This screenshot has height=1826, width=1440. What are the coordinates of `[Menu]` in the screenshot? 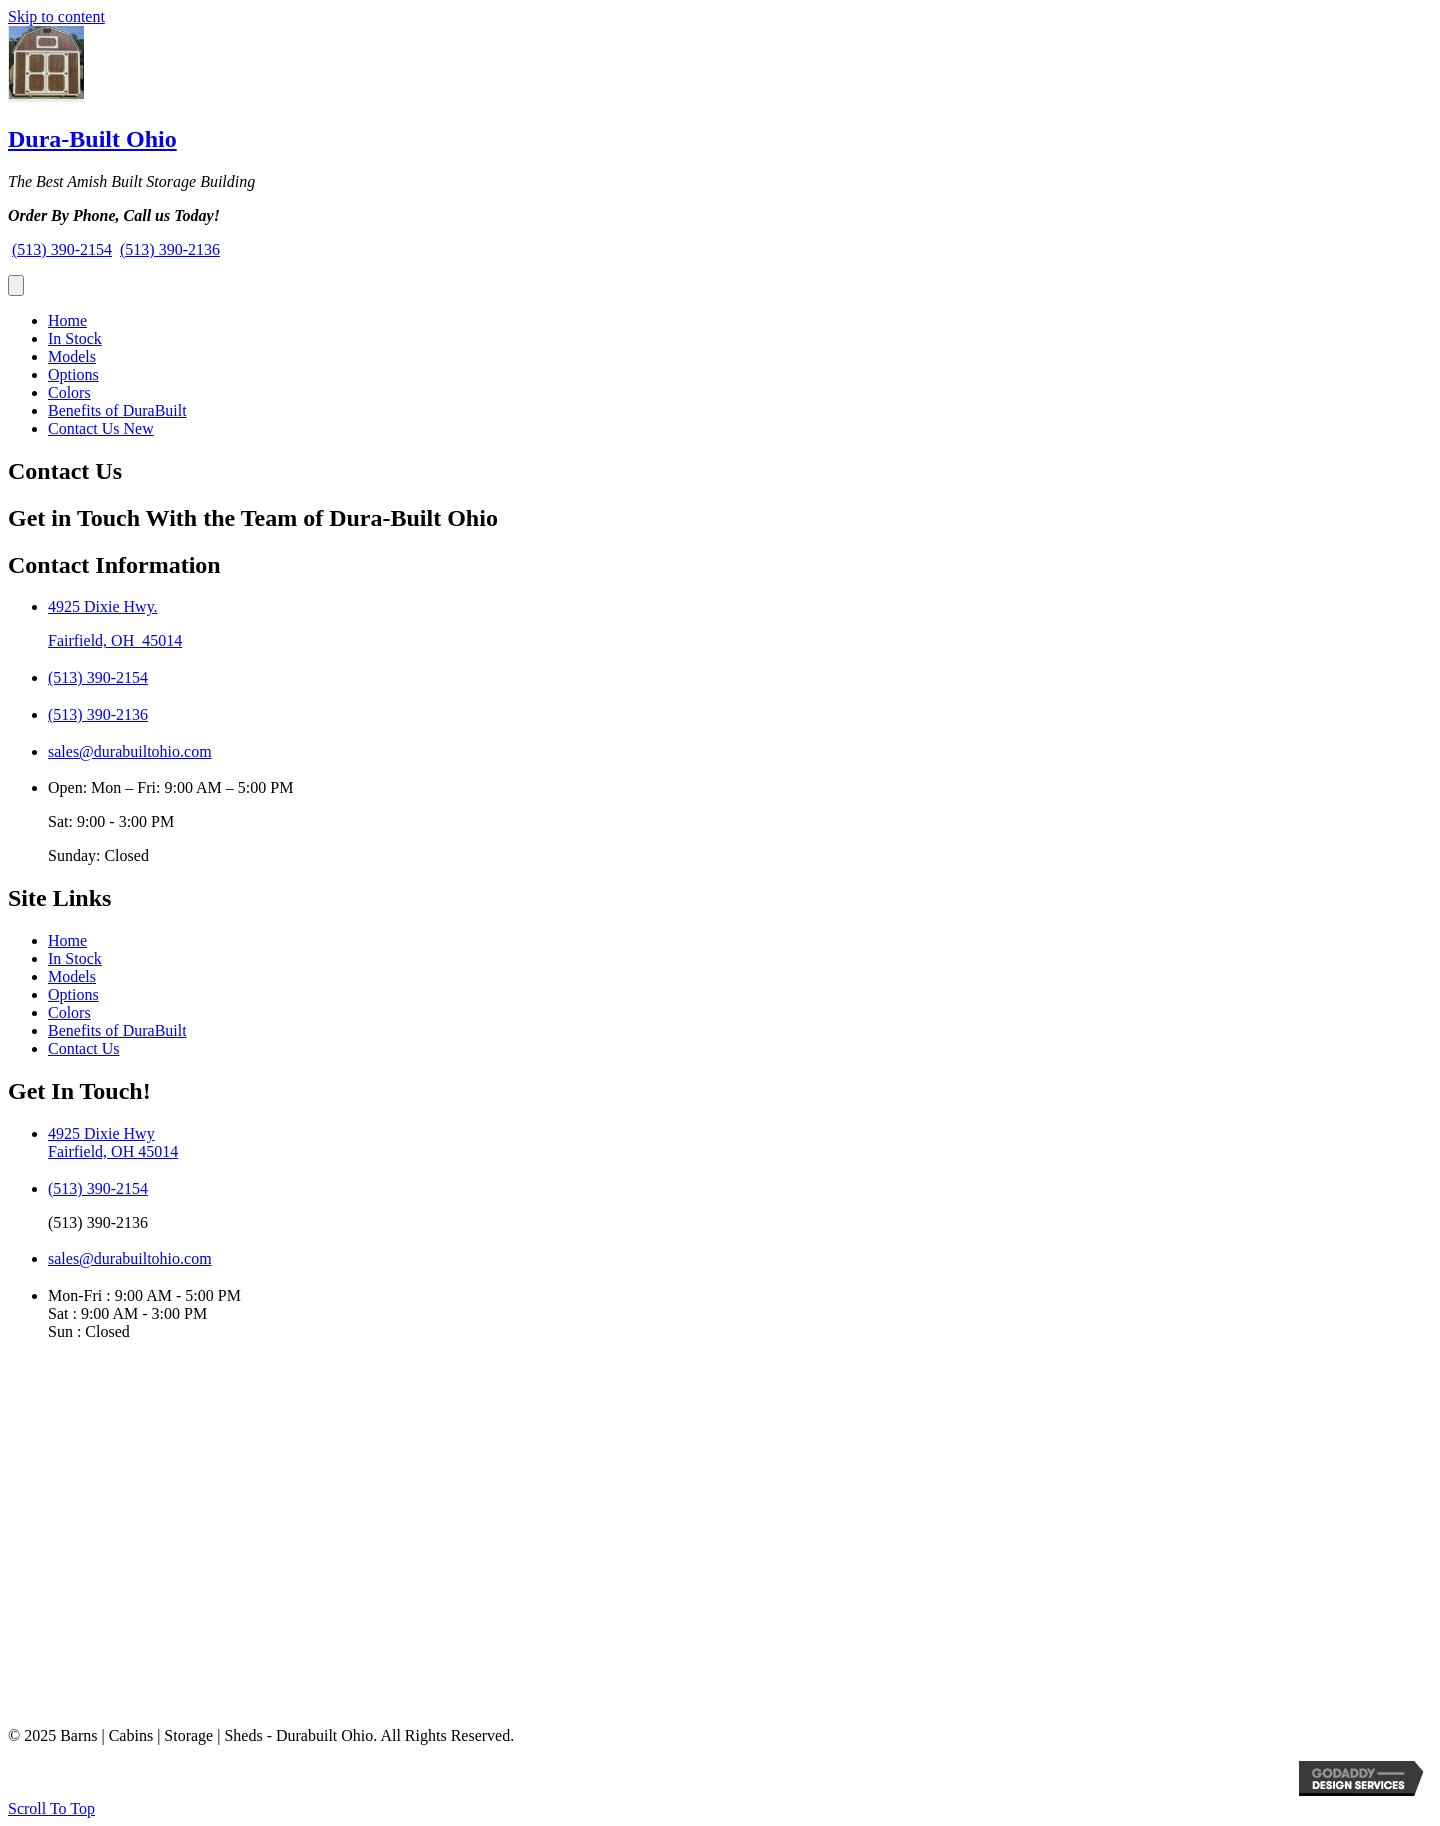 It's located at (16, 285).